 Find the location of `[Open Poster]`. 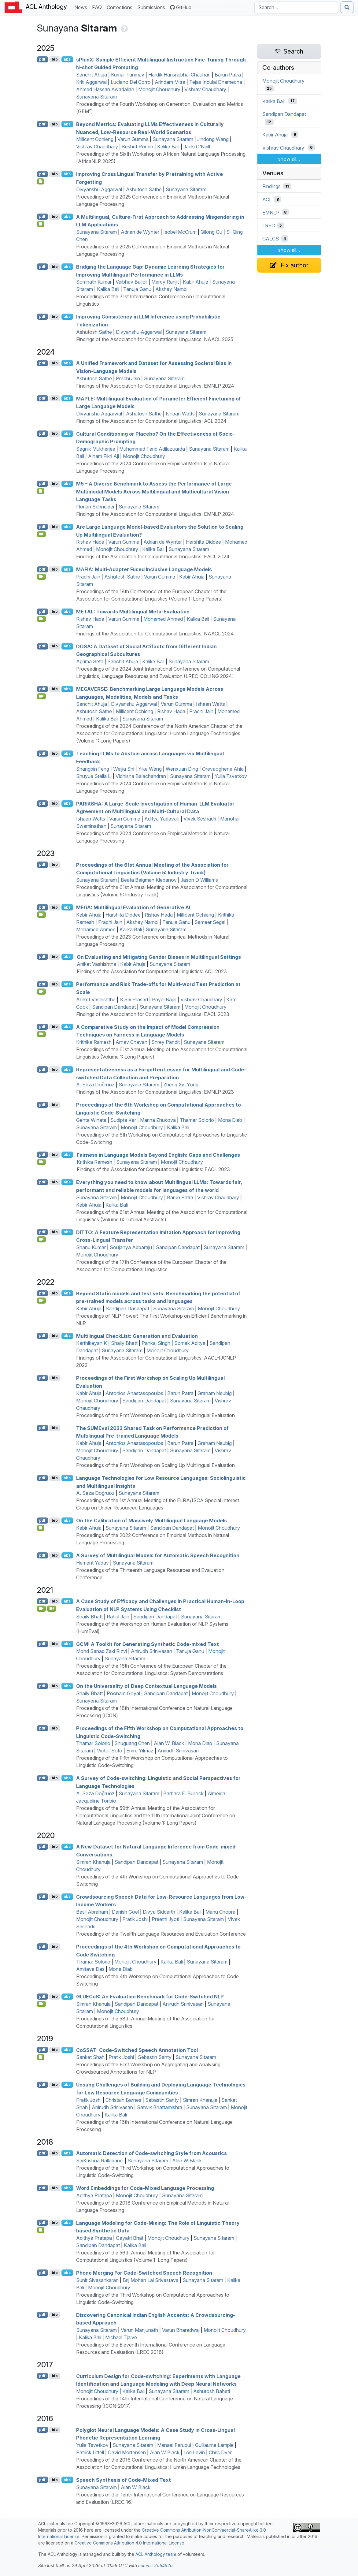

[Open Poster] is located at coordinates (41, 2230).